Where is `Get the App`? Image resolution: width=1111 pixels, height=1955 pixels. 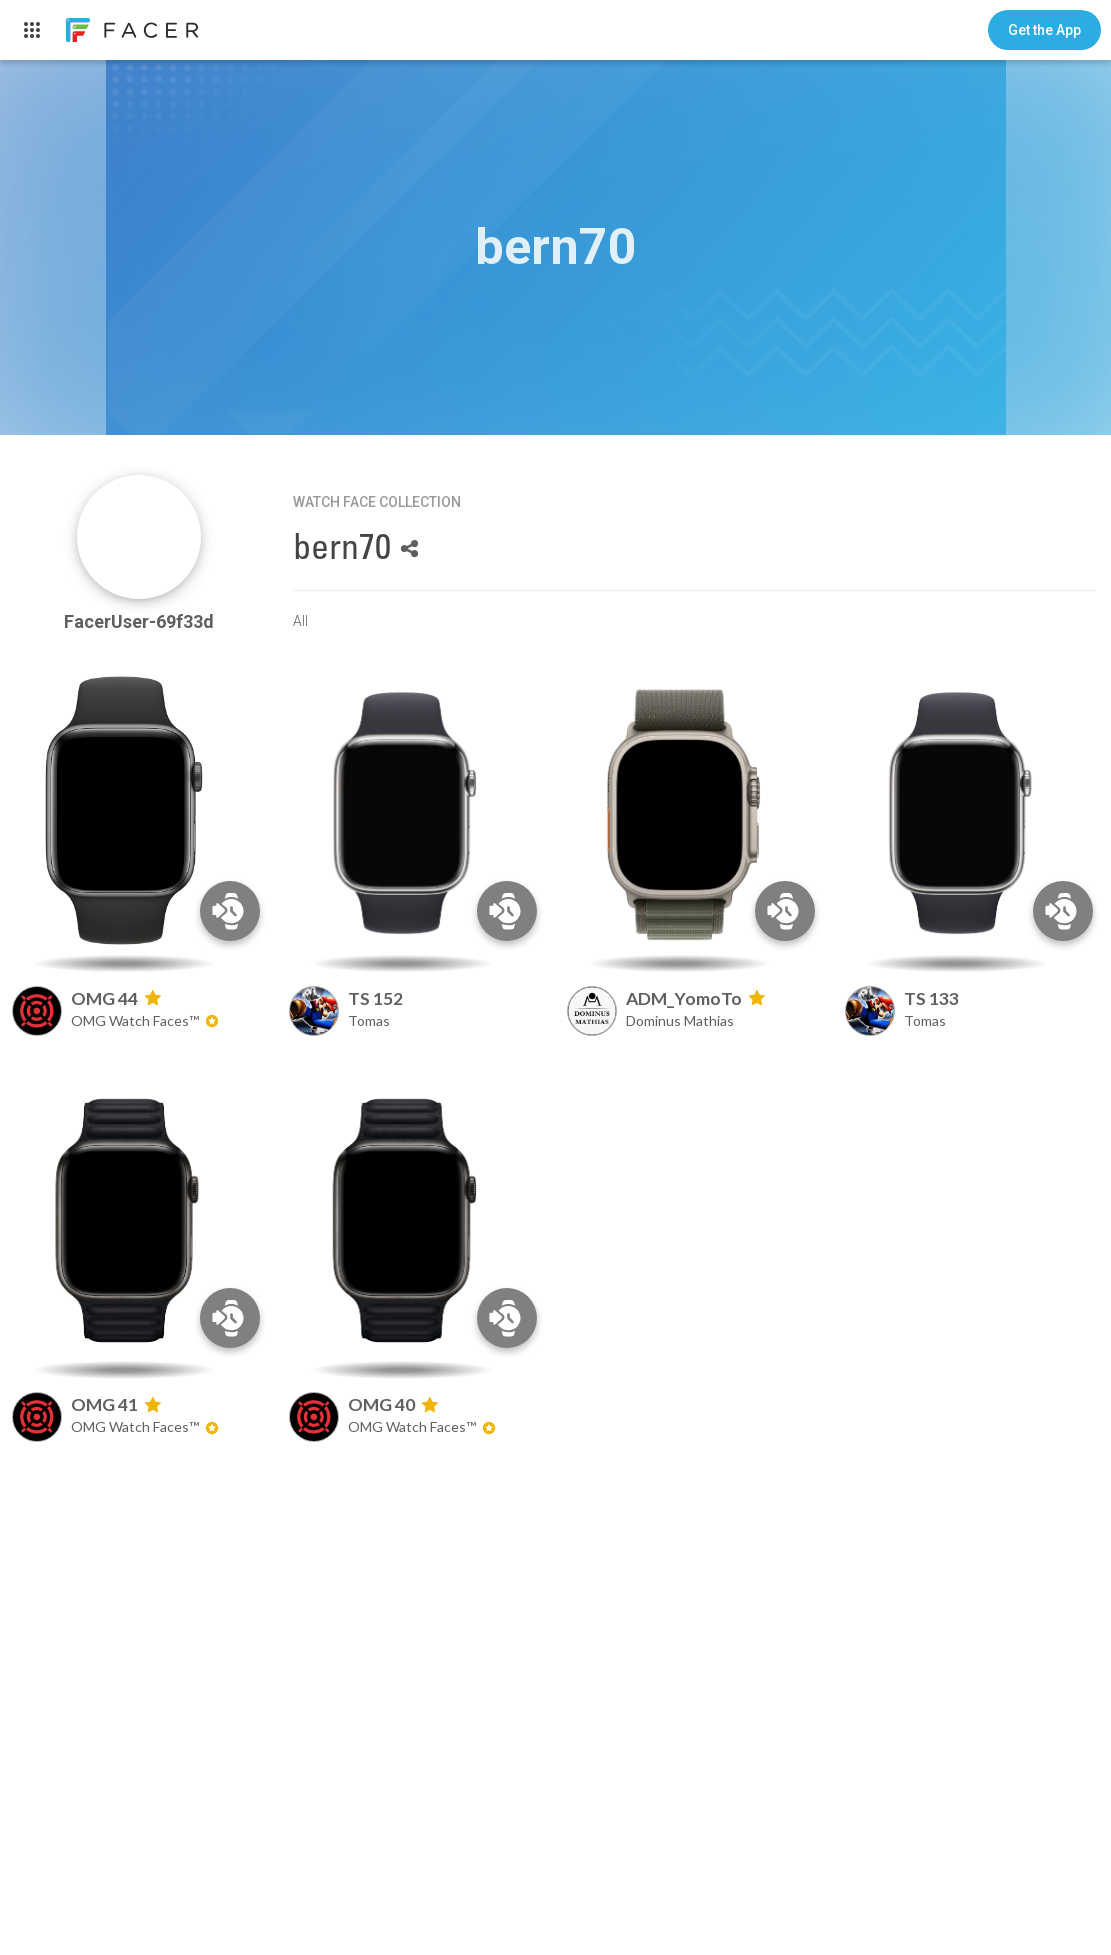 Get the App is located at coordinates (1044, 30).